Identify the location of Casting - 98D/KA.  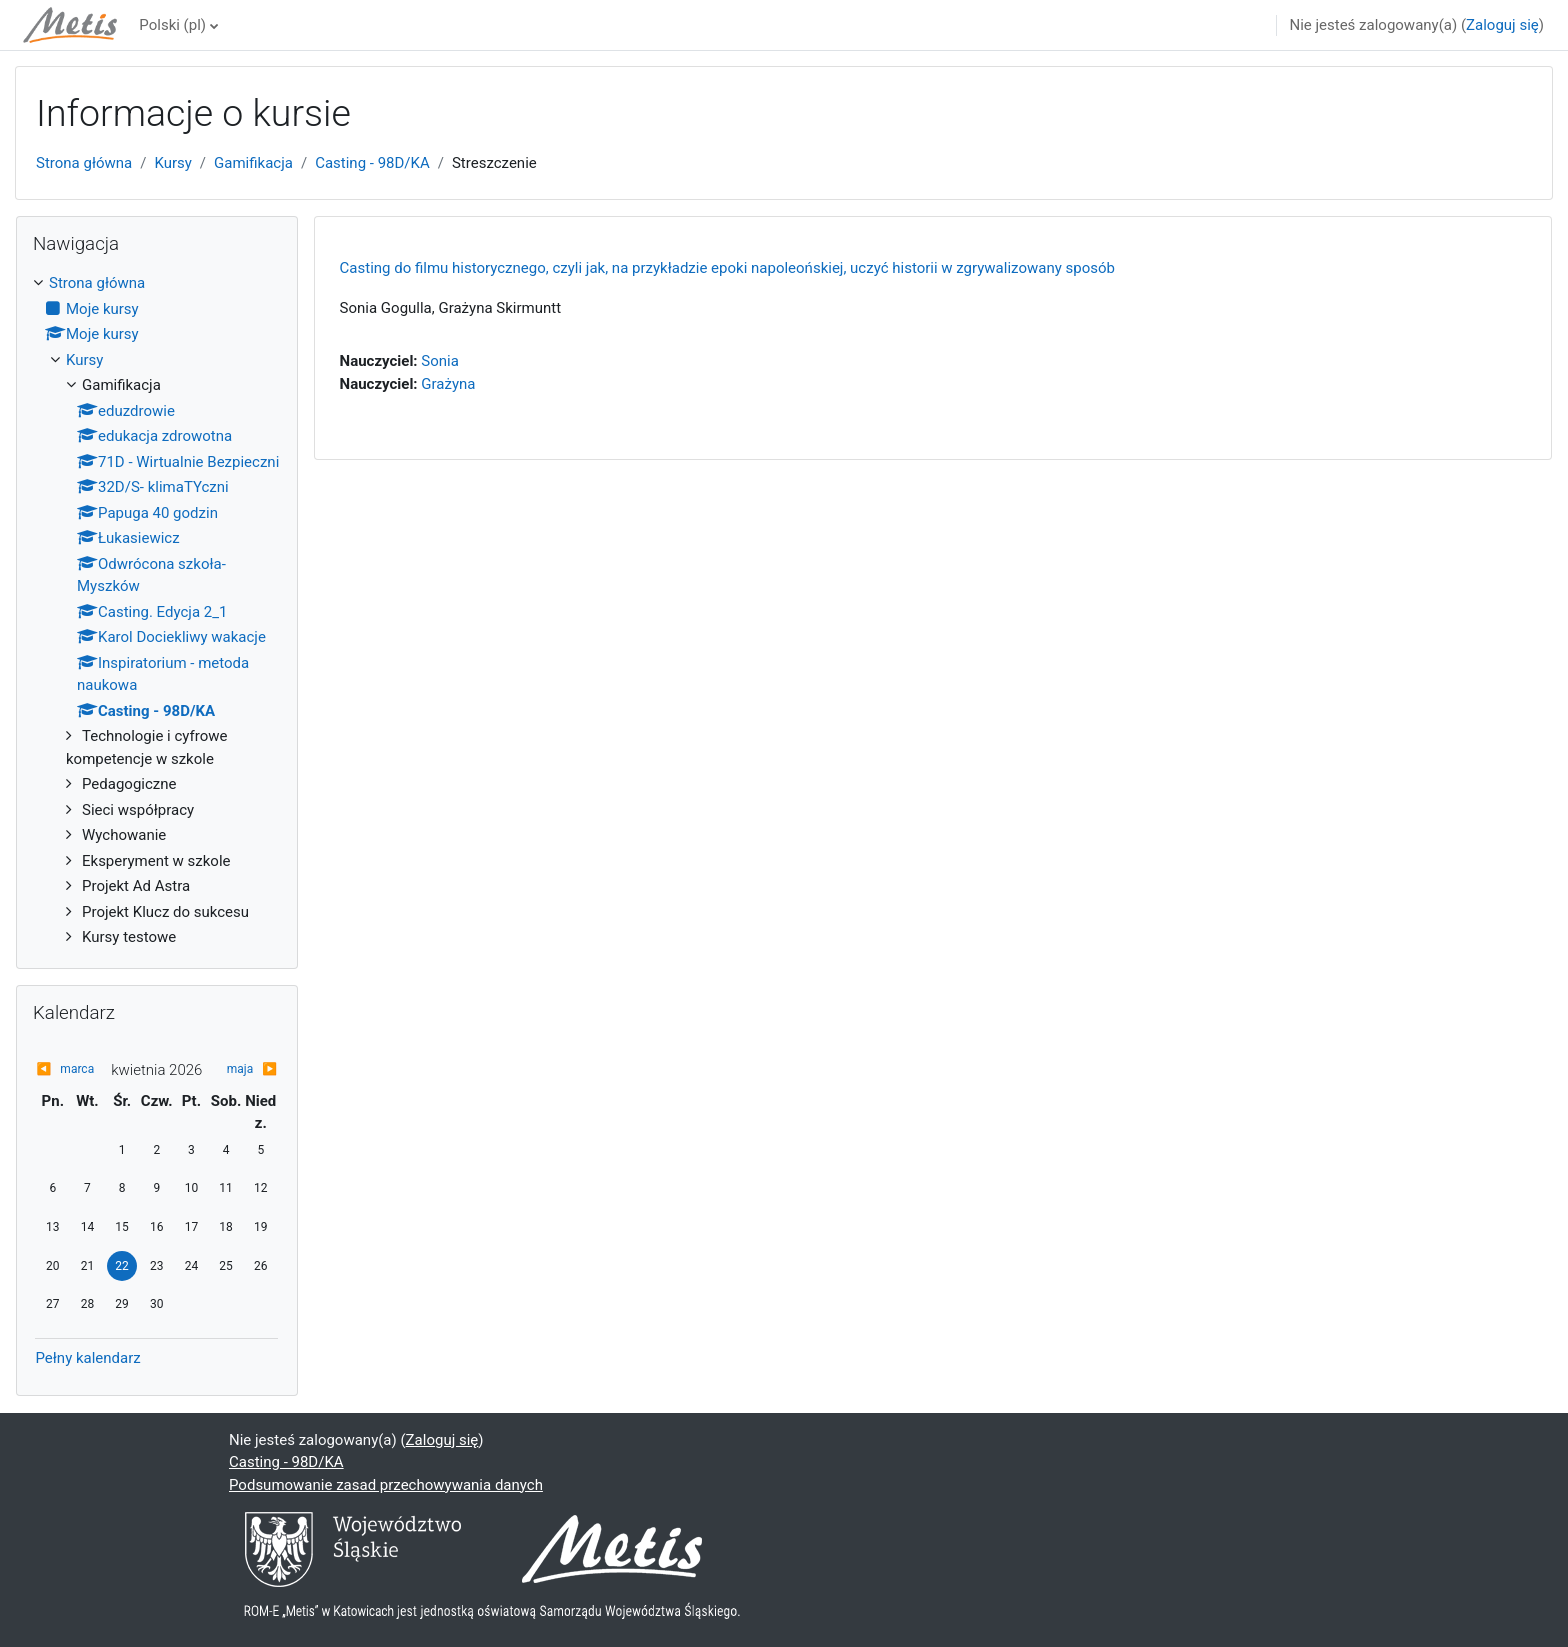
(372, 163).